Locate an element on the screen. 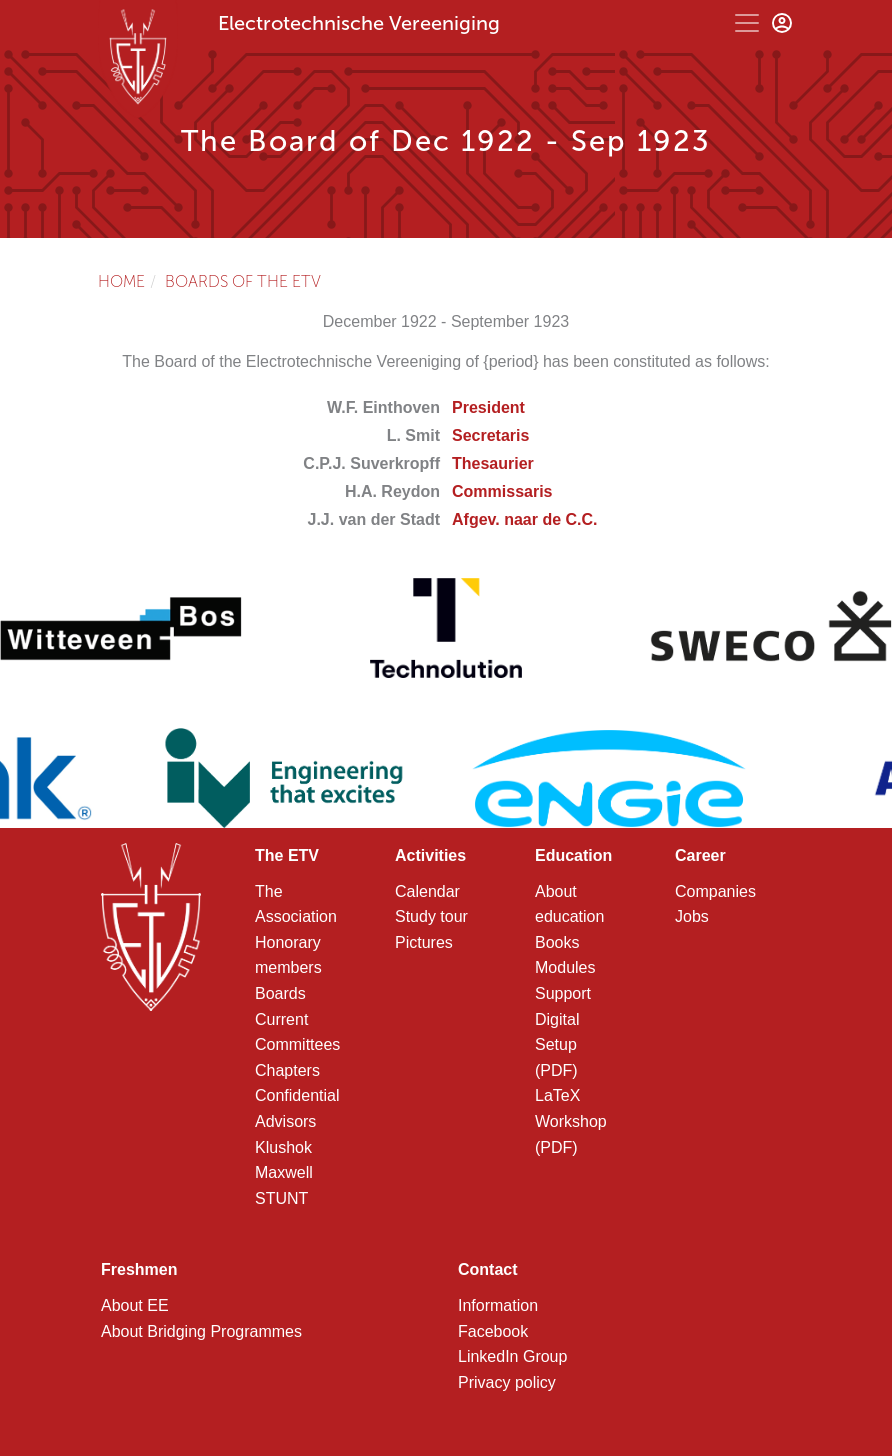 This screenshot has width=892, height=1456. LaTeX Workshop (PDF) is located at coordinates (571, 1121).